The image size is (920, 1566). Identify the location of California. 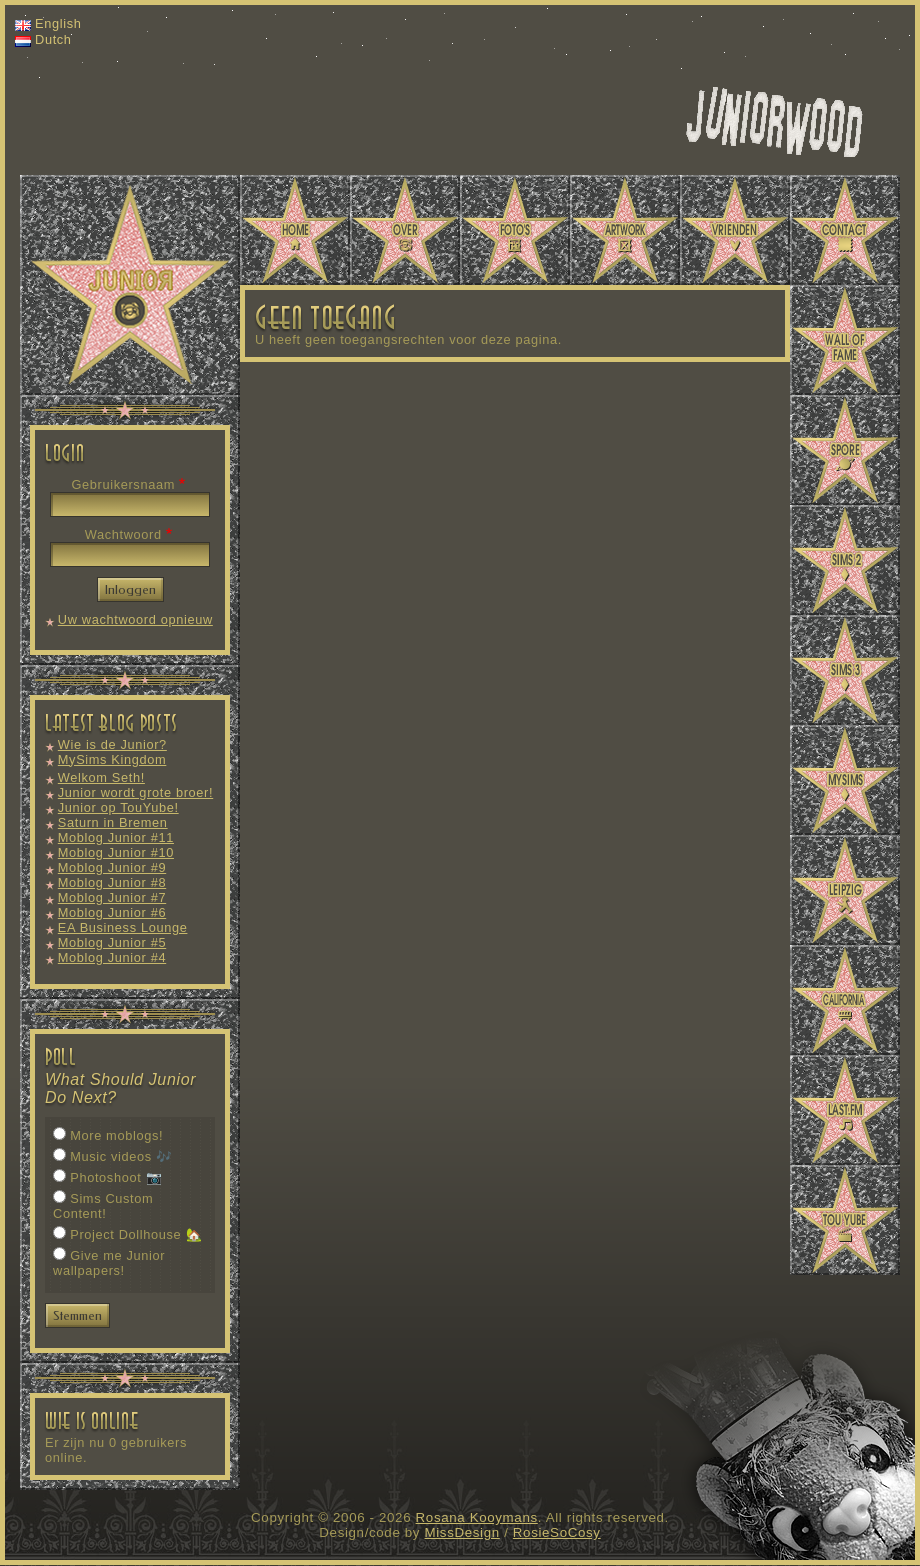
(845, 1000).